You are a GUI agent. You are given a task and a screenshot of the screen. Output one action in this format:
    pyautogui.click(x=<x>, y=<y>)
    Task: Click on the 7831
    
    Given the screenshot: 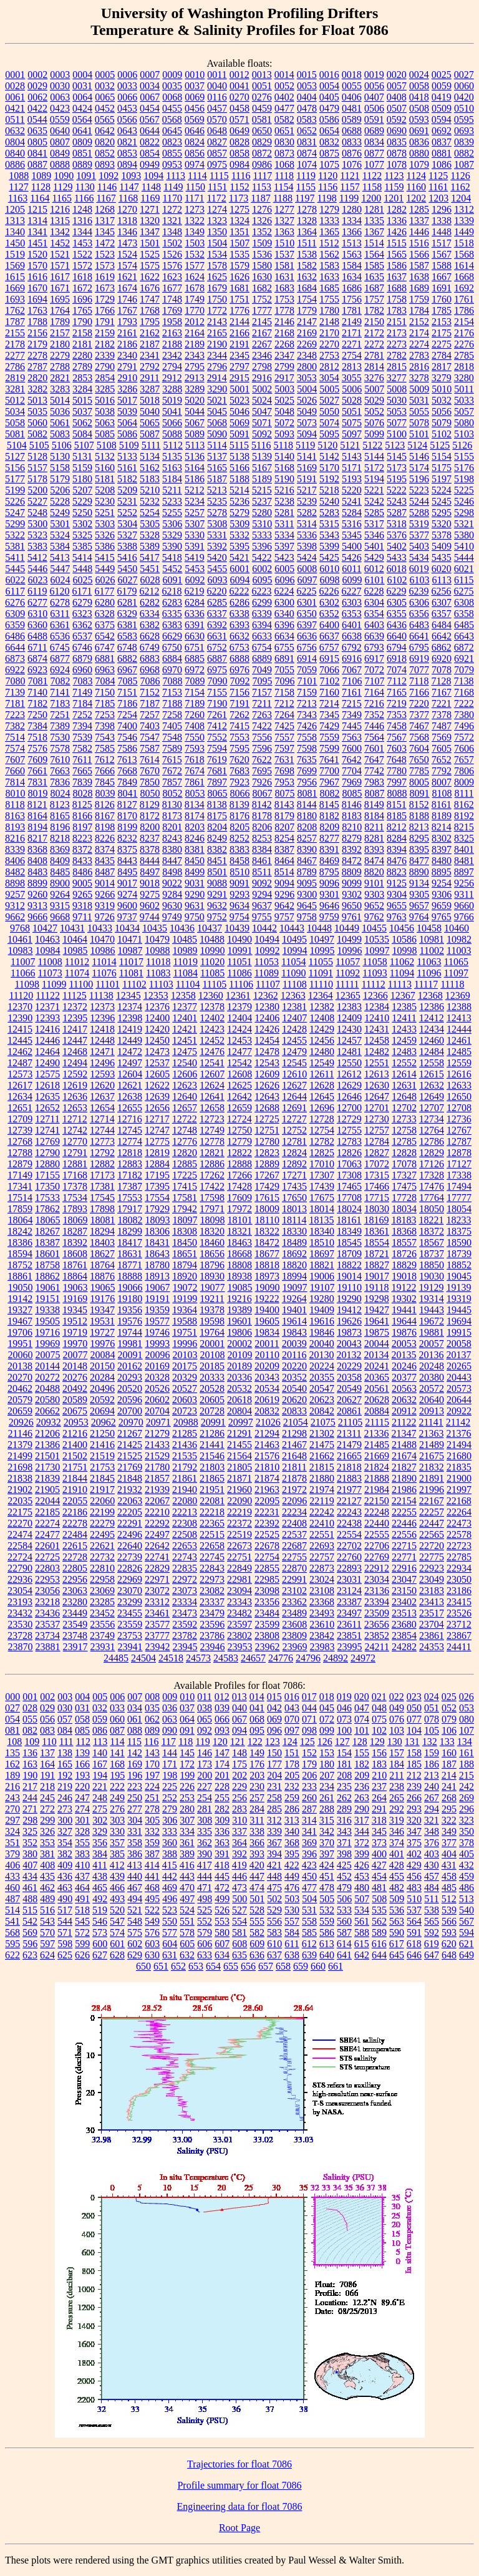 What is the action you would take?
    pyautogui.click(x=37, y=782)
    